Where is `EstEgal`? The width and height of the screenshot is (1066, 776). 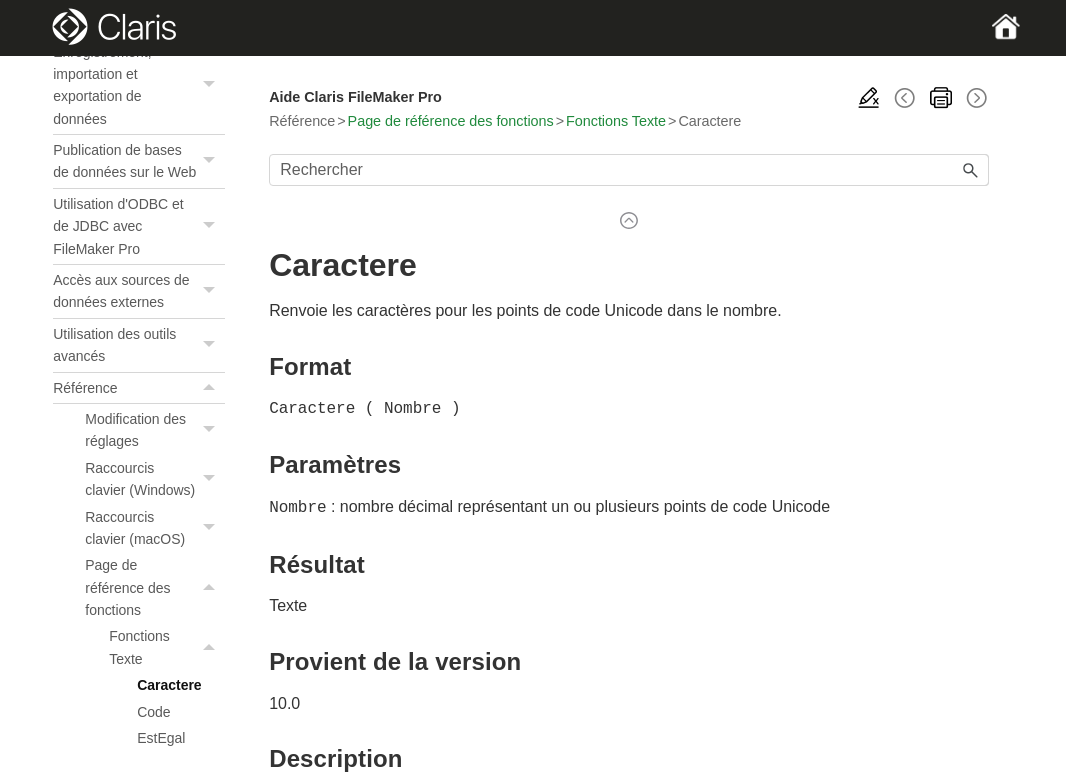 EstEgal is located at coordinates (161, 738).